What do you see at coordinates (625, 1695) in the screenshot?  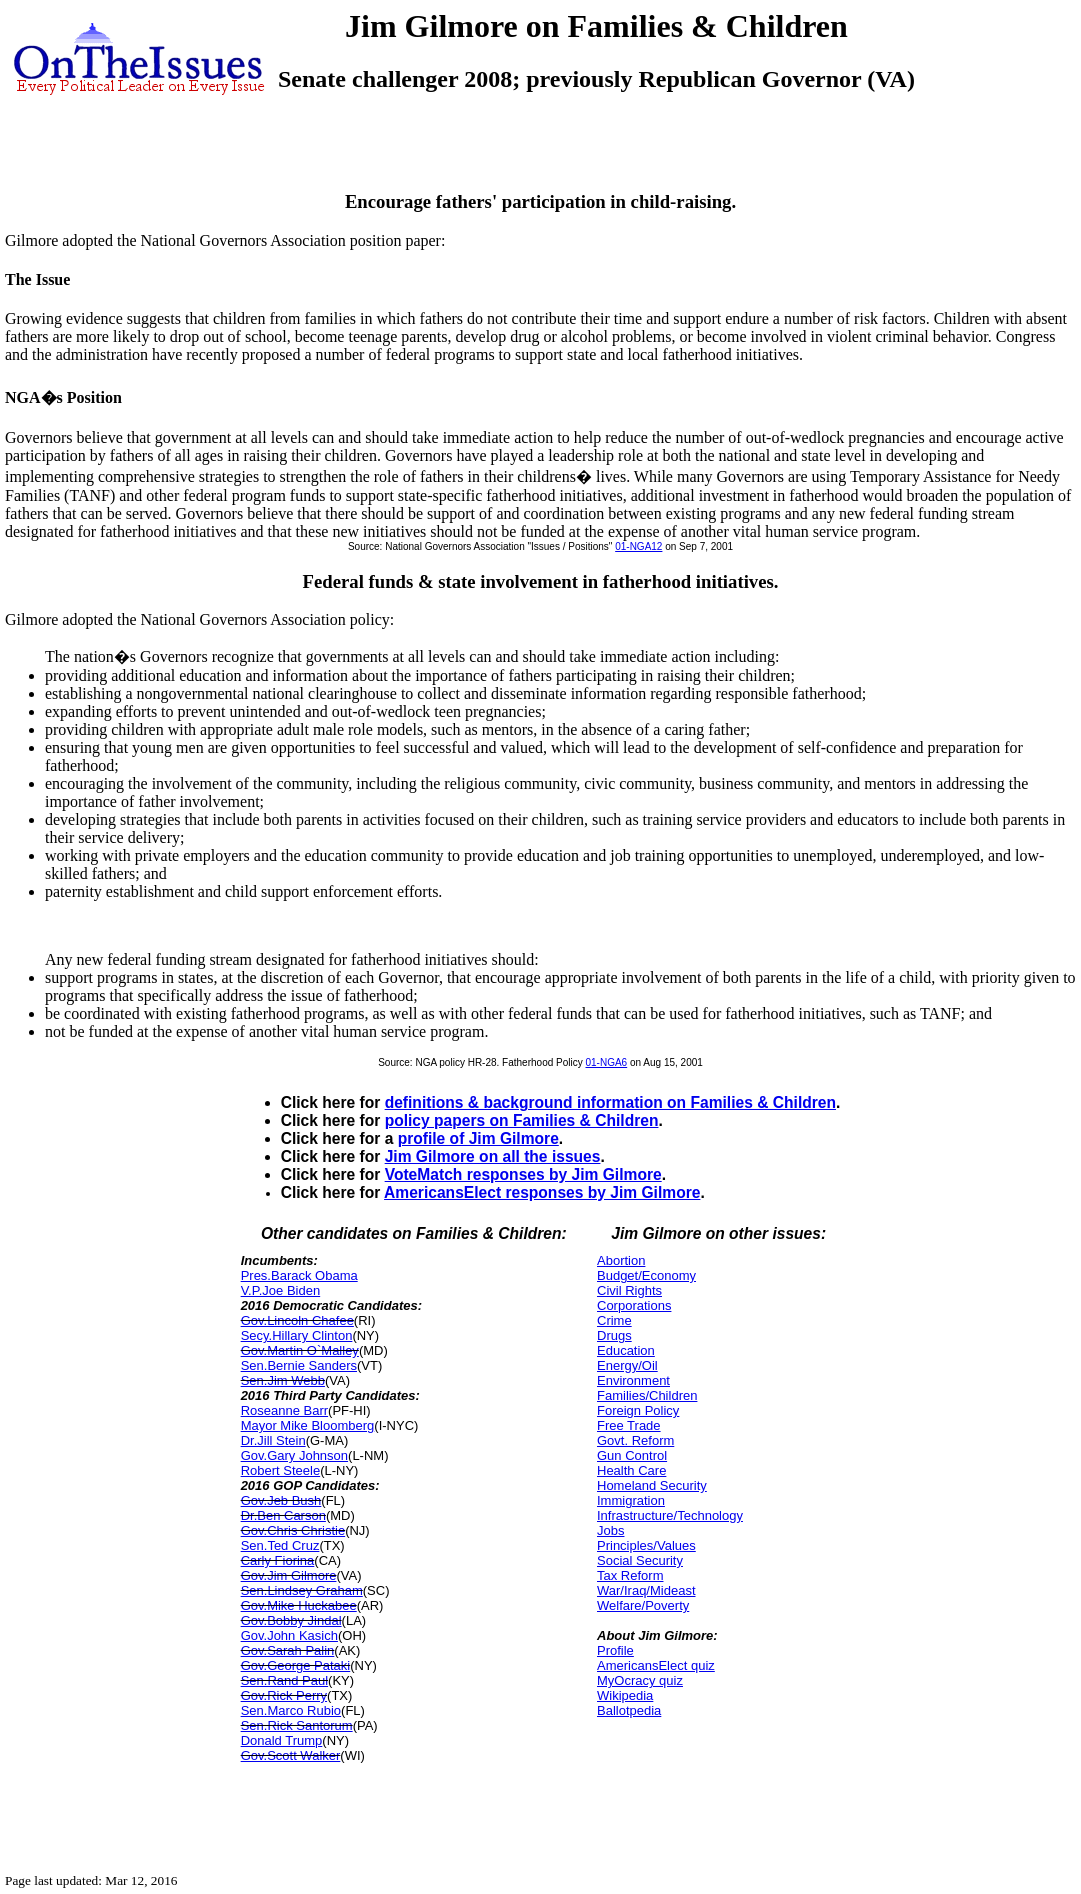 I see `Wikipedia` at bounding box center [625, 1695].